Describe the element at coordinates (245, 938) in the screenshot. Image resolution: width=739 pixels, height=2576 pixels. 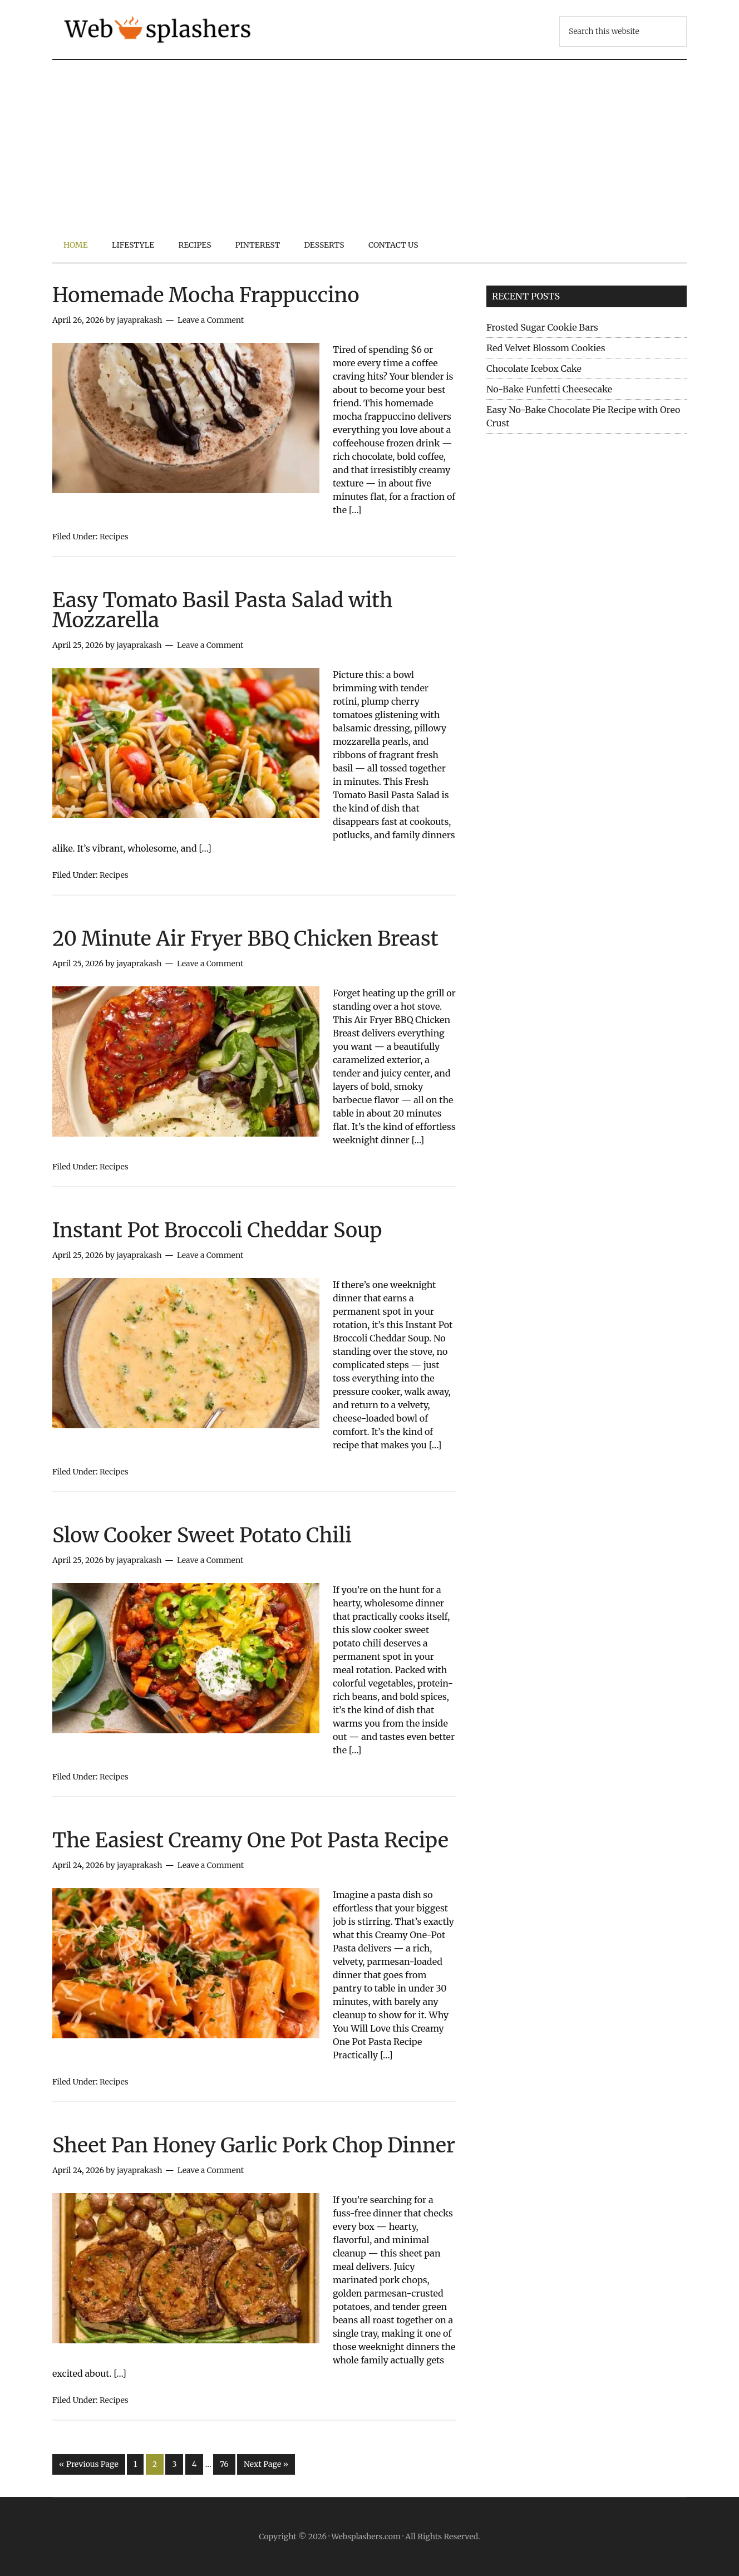
I see `20 Minute Air Fryer BBQ Chicken Breast` at that location.